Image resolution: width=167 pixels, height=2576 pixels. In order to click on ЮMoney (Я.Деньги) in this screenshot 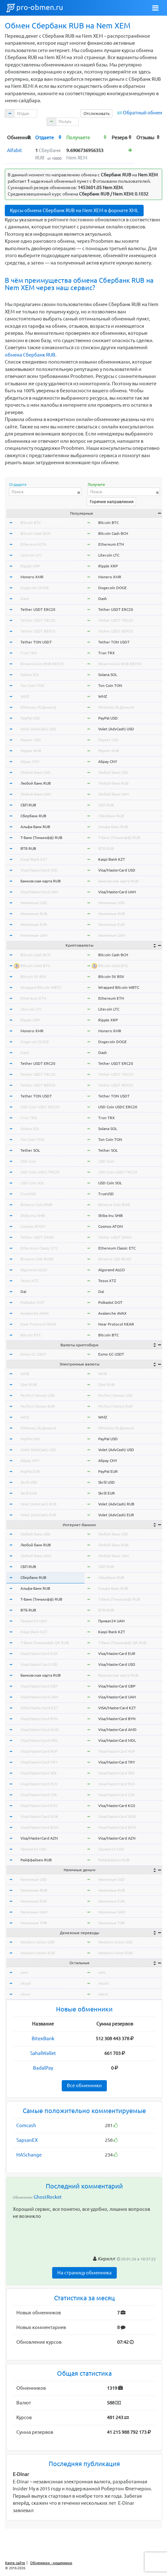, I will do `click(38, 707)`.